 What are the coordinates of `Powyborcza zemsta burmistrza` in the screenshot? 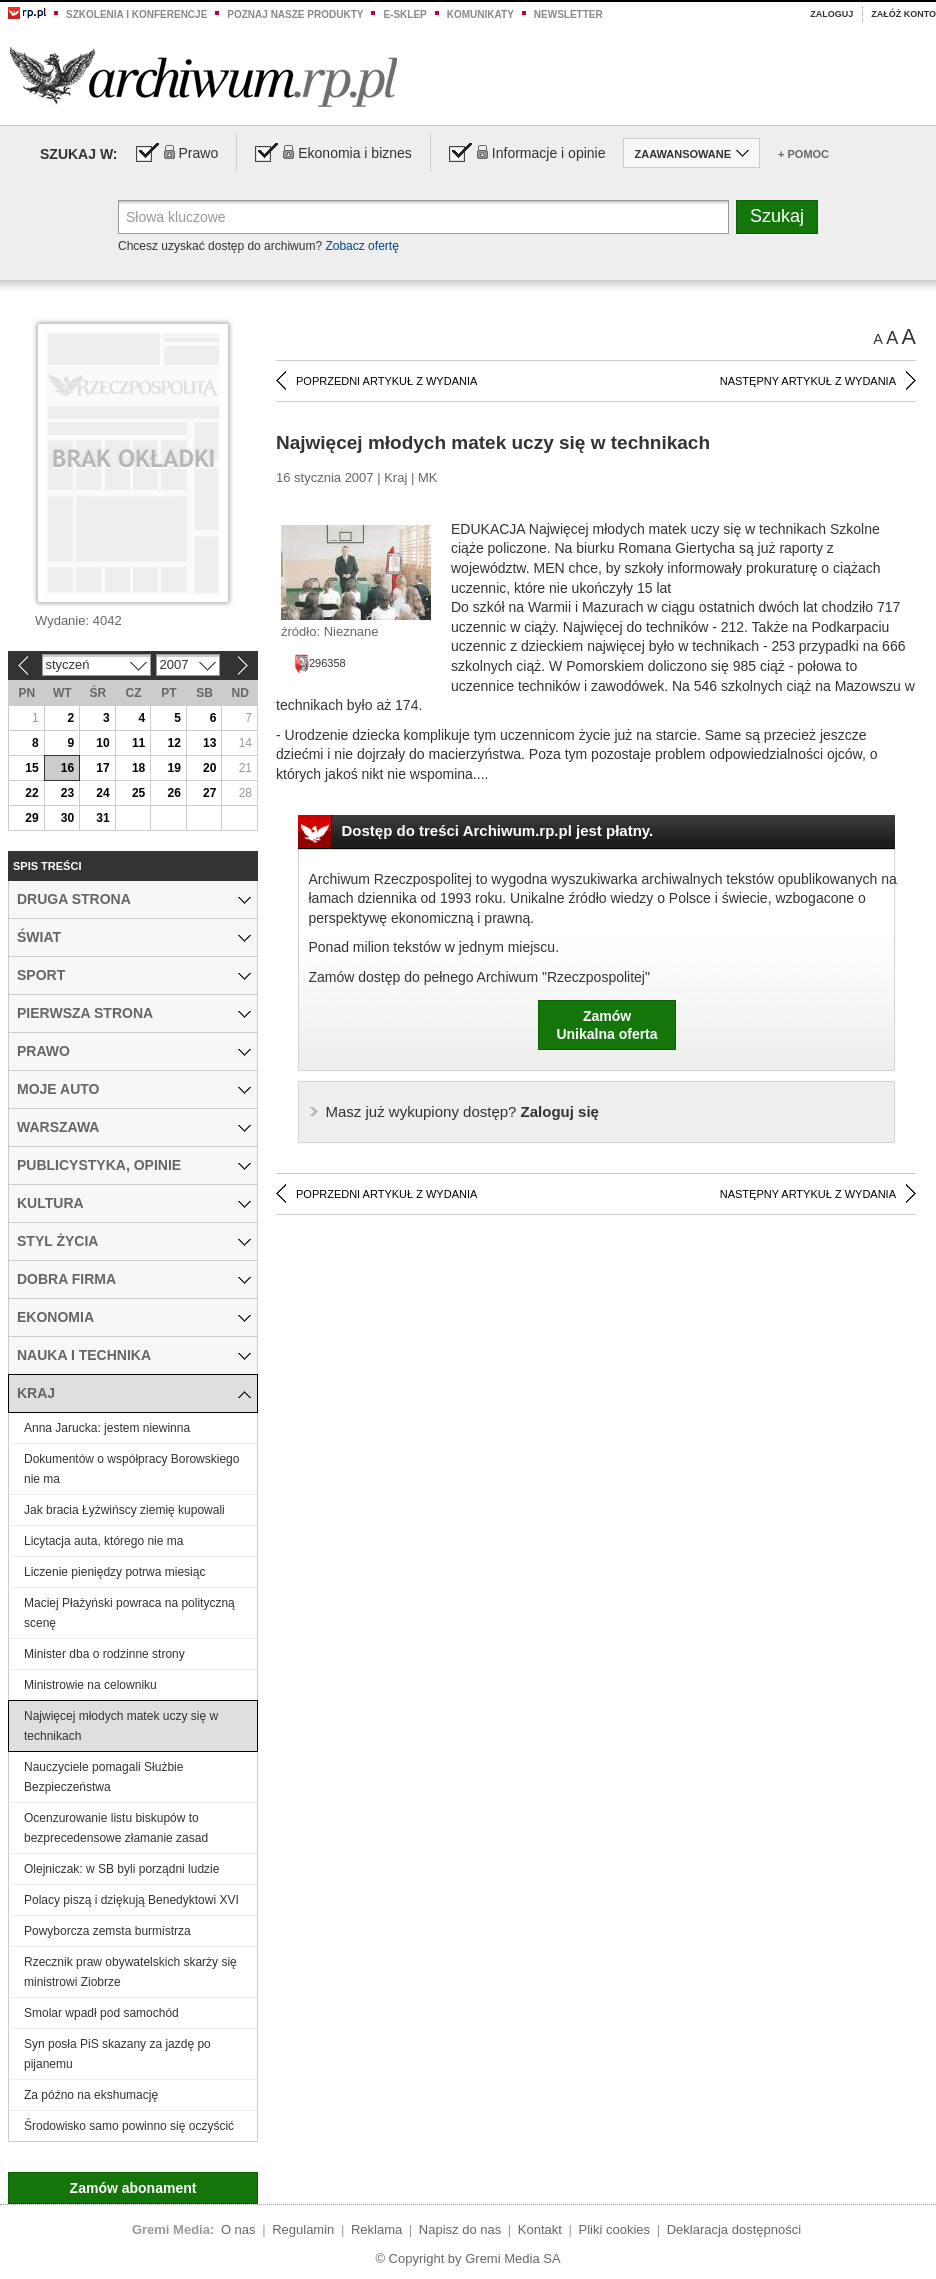 It's located at (107, 1931).